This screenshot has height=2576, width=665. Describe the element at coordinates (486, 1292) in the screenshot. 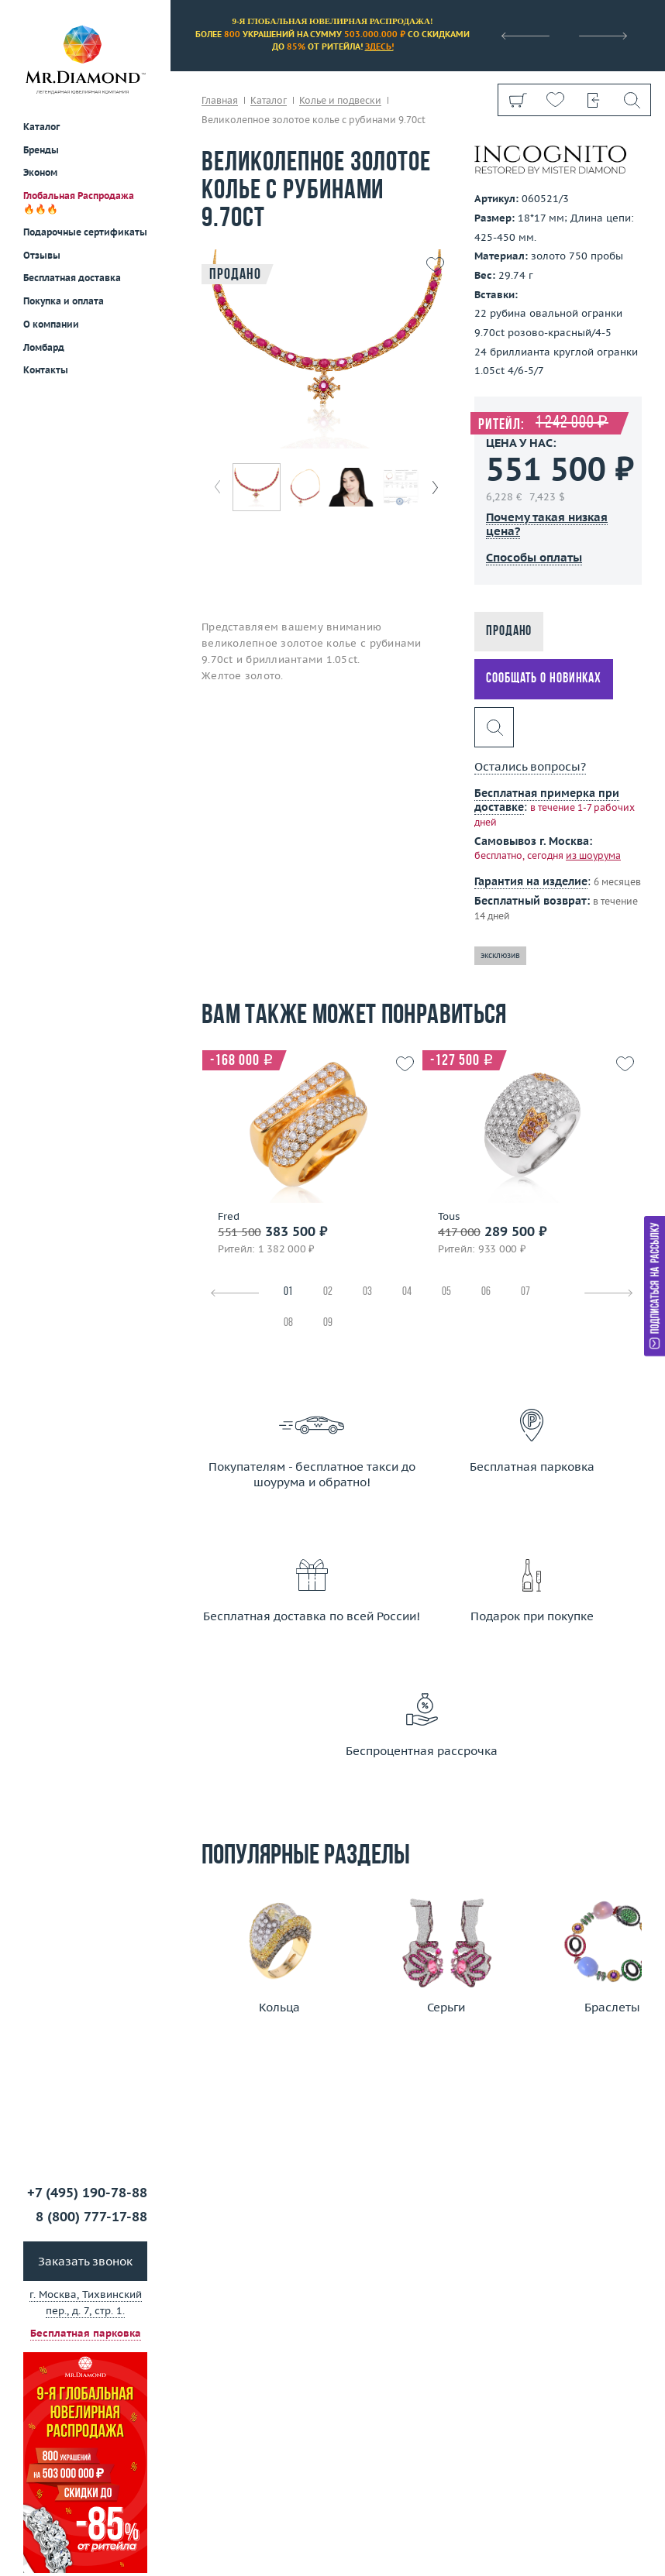

I see `06 [tab]` at that location.